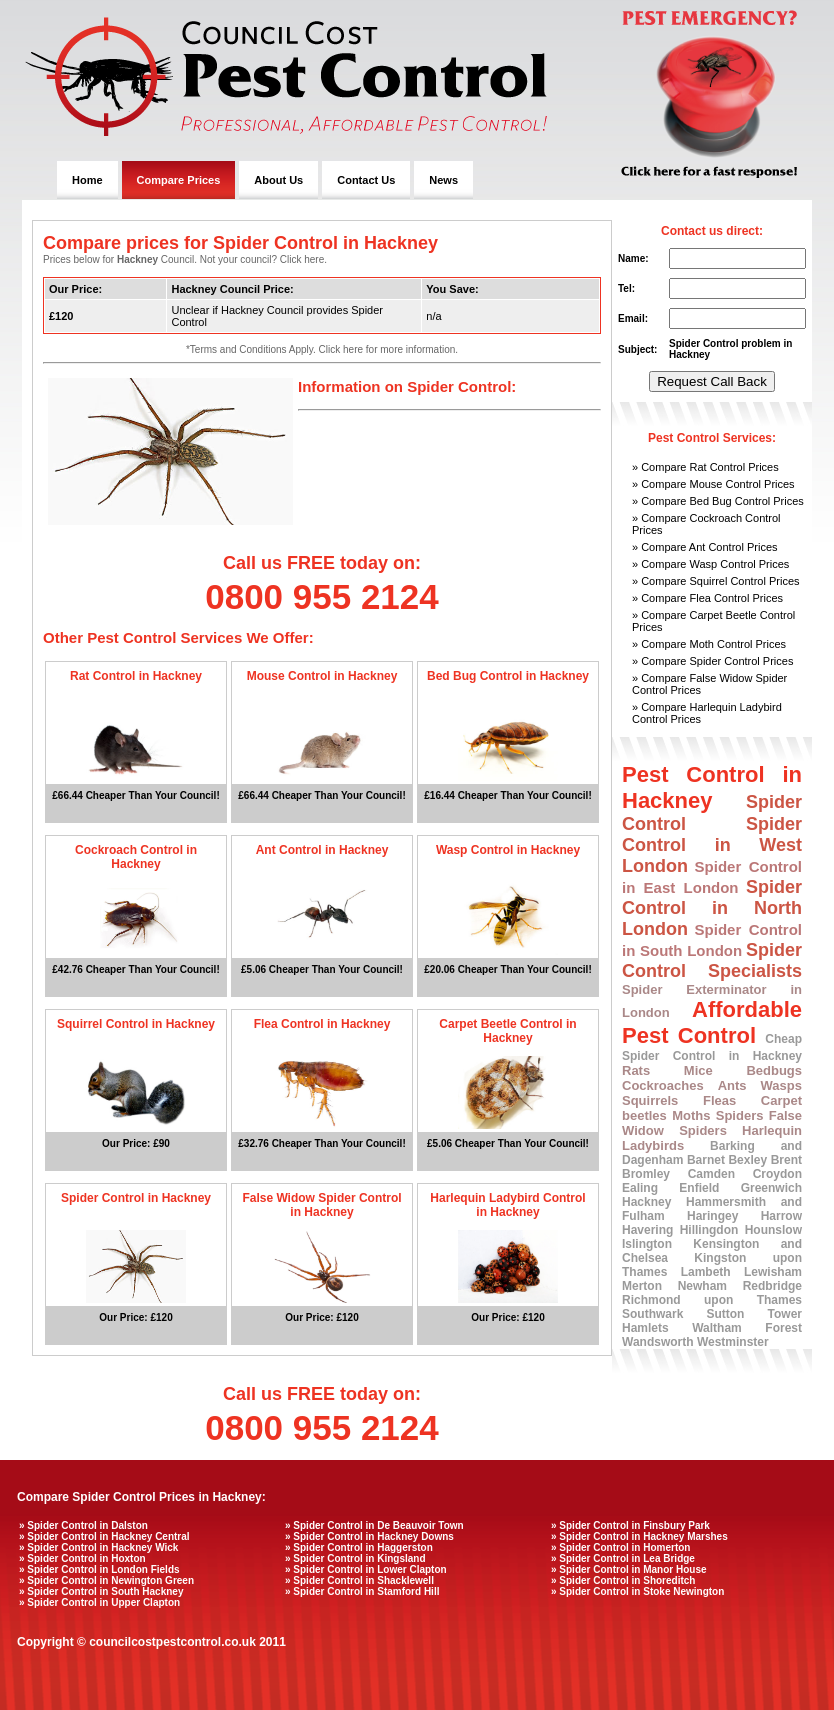 The image size is (834, 1710). What do you see at coordinates (278, 180) in the screenshot?
I see `About Us` at bounding box center [278, 180].